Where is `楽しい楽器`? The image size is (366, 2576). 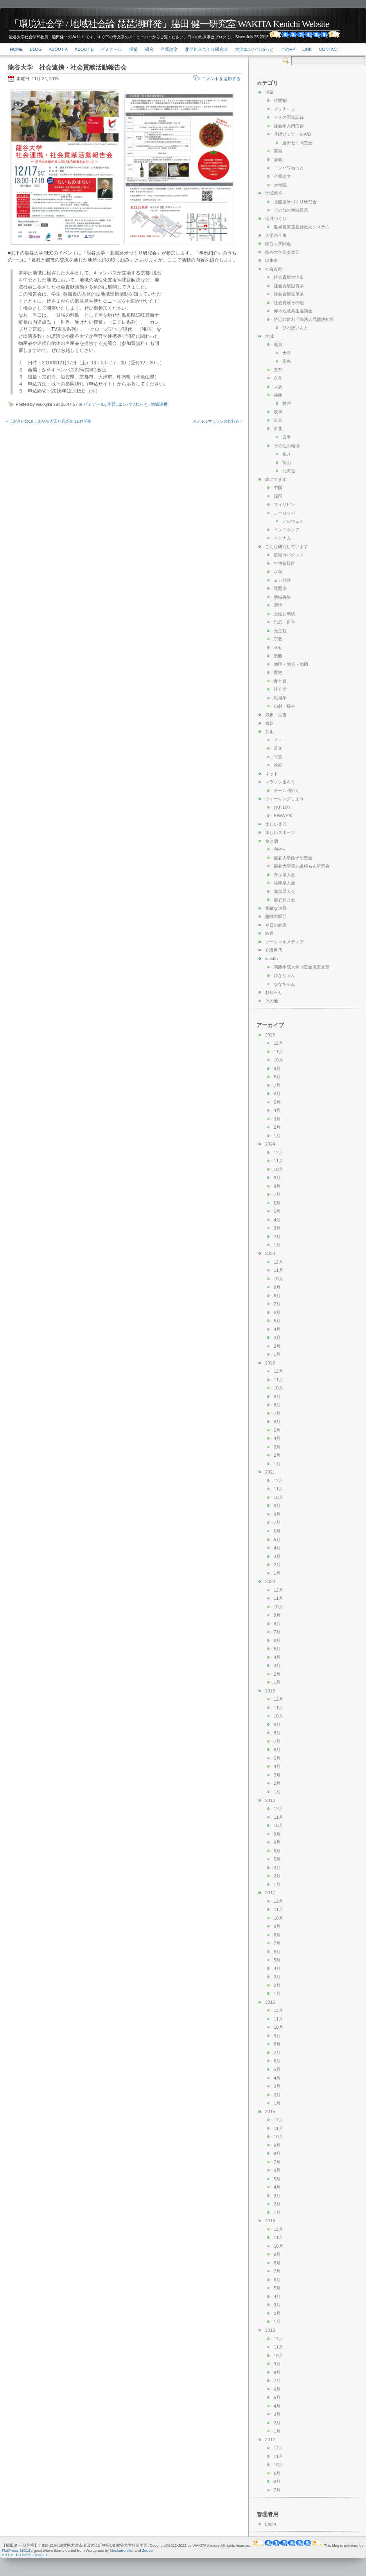 楽しい楽器 is located at coordinates (276, 824).